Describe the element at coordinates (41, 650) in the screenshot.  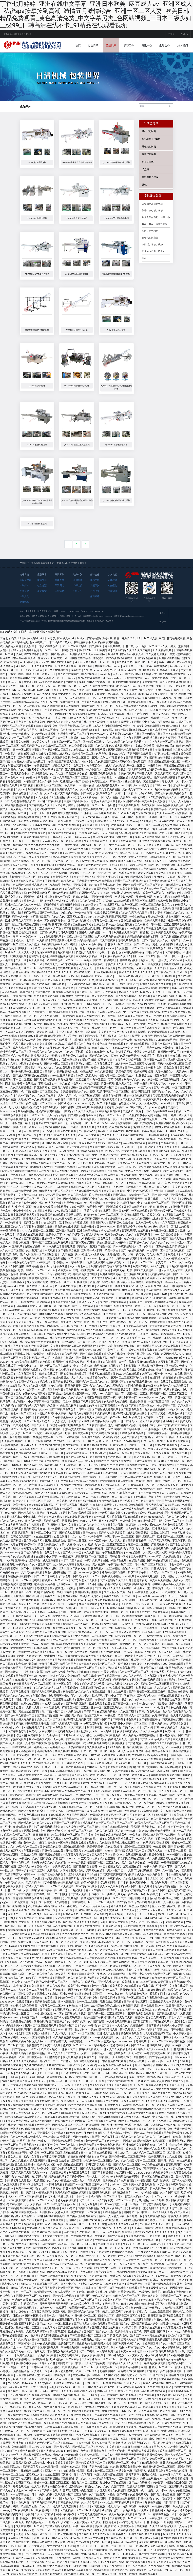
I see `亚洲熟女乱综合一区二区三区` at that location.